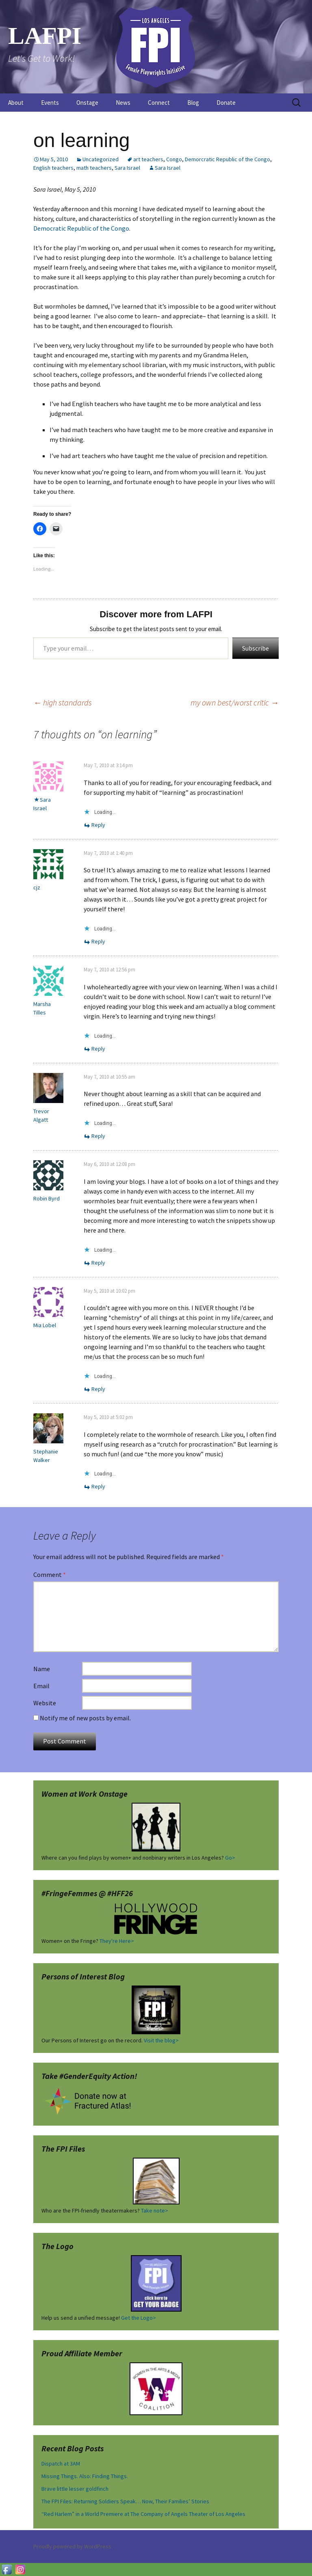 Image resolution: width=312 pixels, height=2576 pixels. Describe the element at coordinates (60, 2463) in the screenshot. I see `Dispatch at 3AM` at that location.